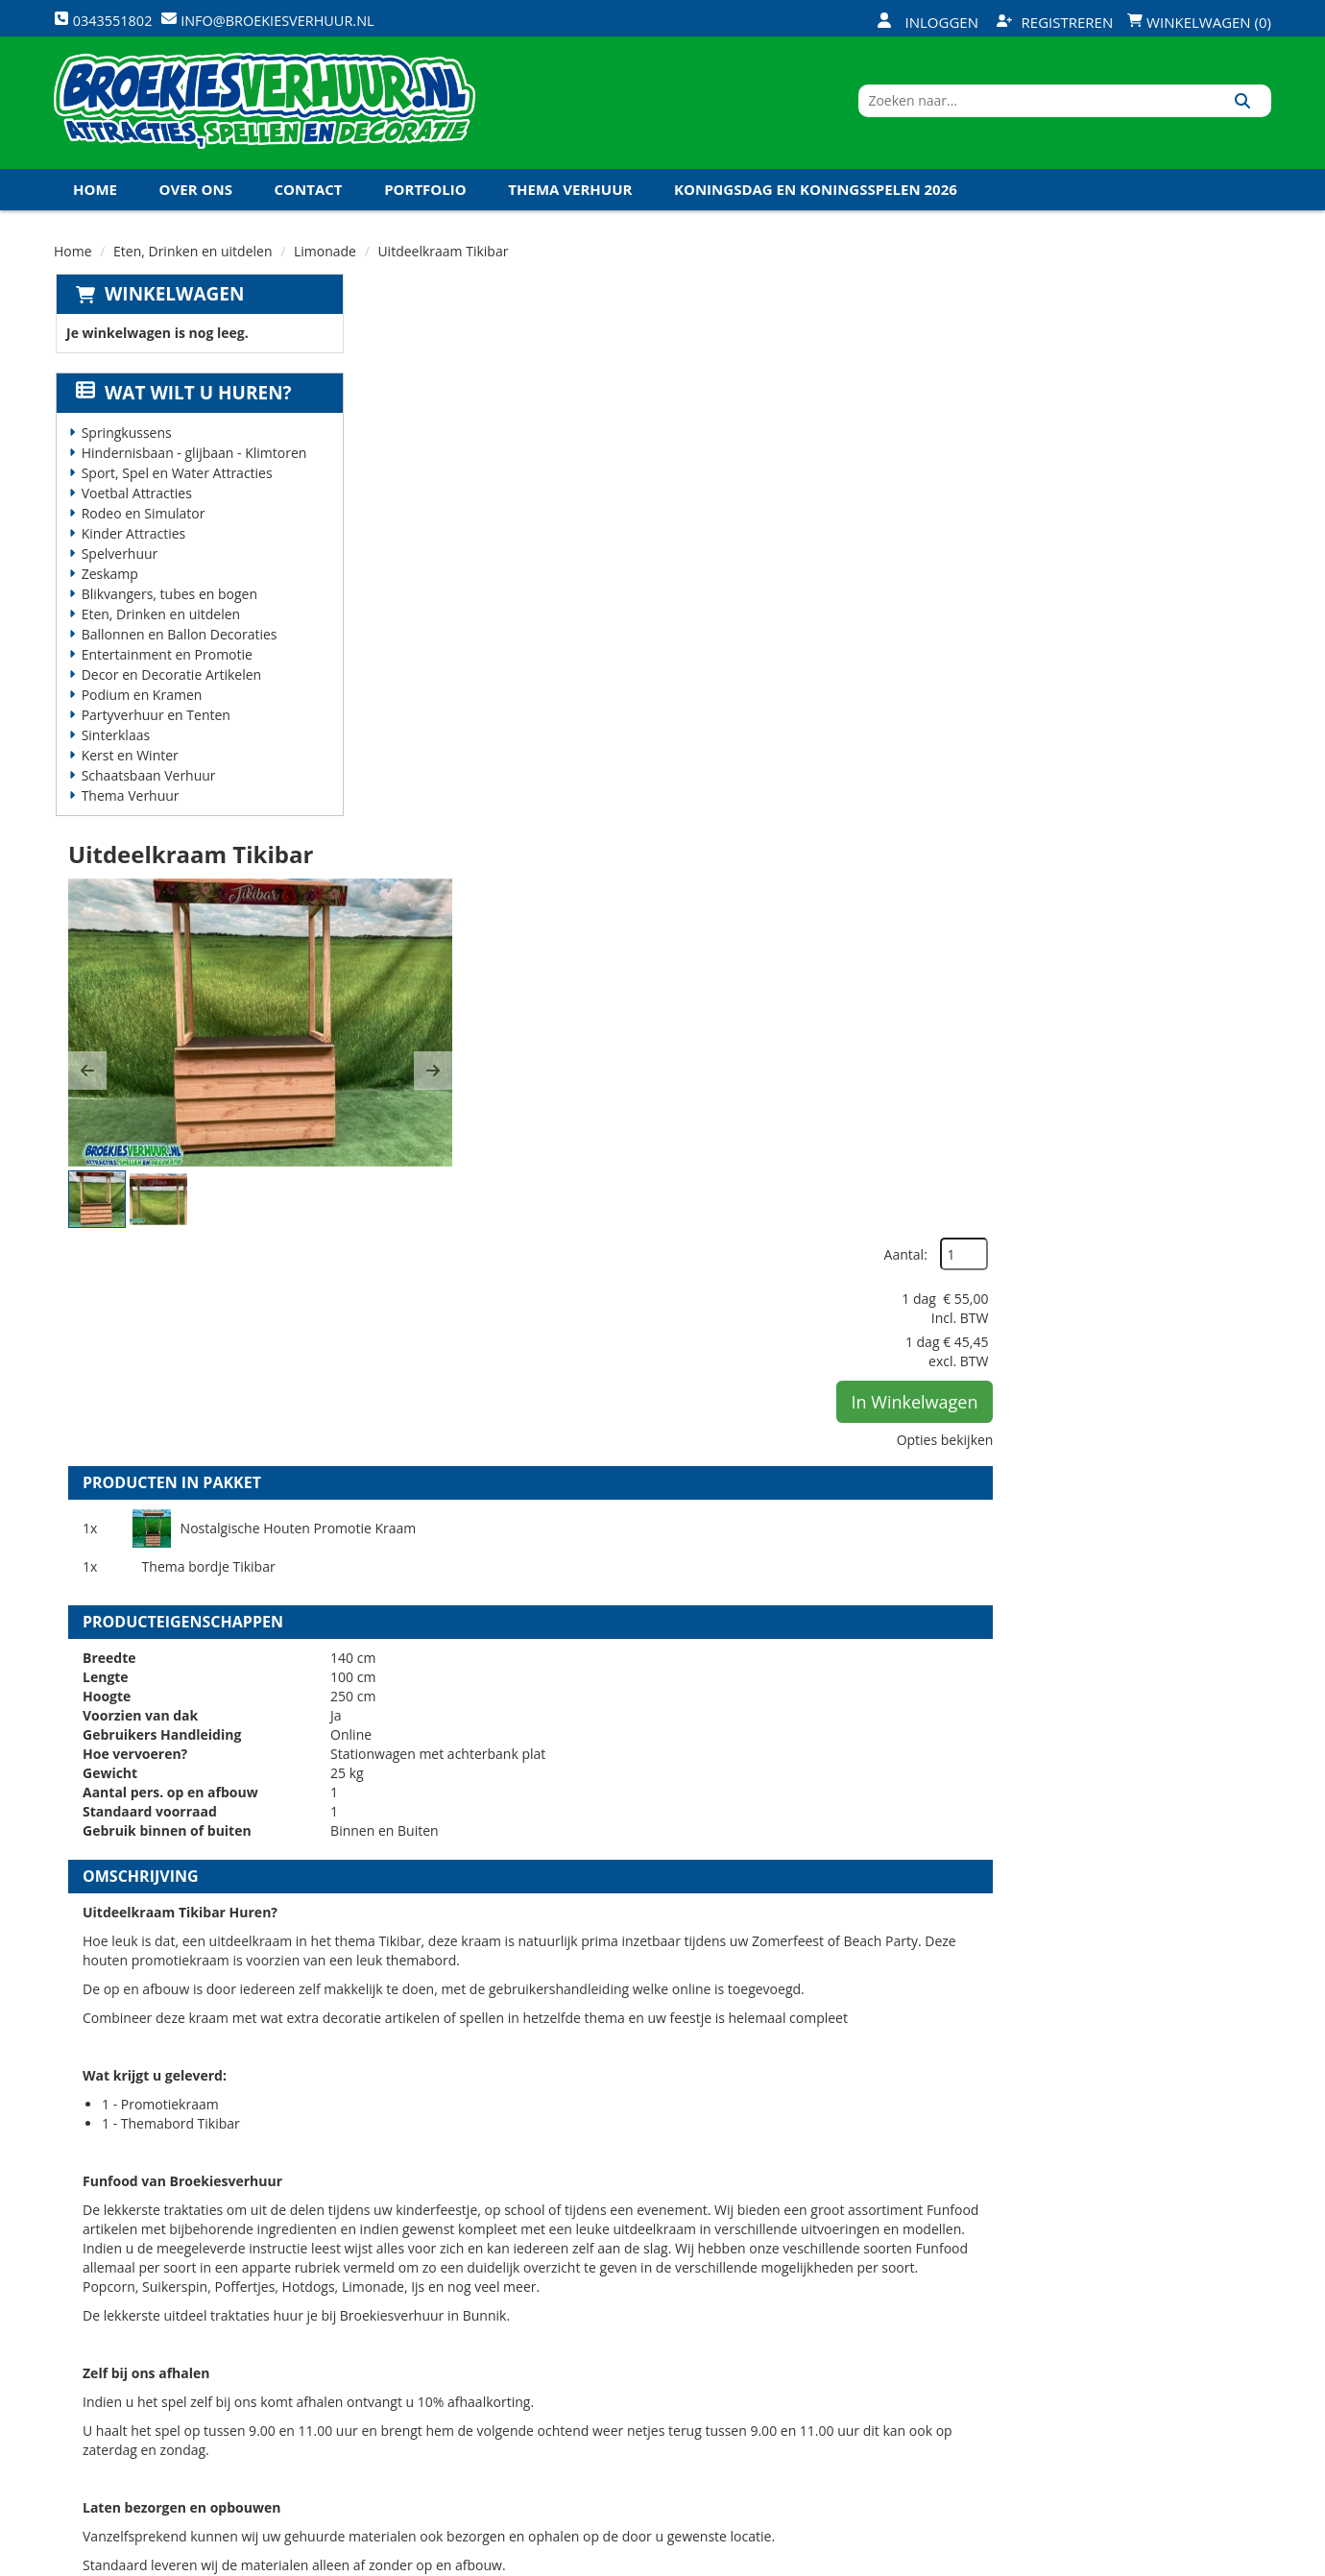 This screenshot has height=2576, width=1325. I want to click on Zeskamp, so click(108, 585).